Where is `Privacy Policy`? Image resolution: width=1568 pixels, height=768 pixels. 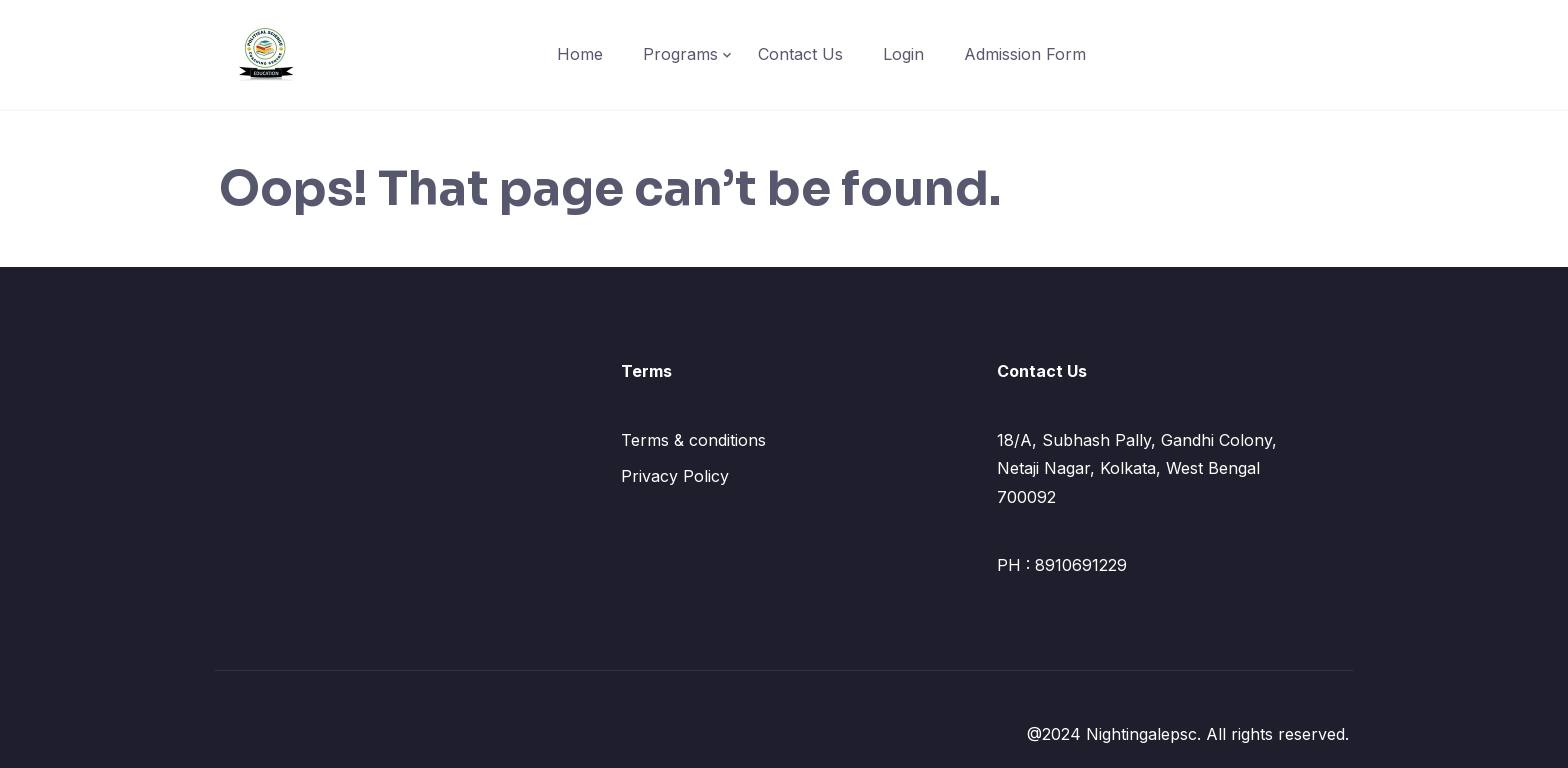
Privacy Policy is located at coordinates (675, 476).